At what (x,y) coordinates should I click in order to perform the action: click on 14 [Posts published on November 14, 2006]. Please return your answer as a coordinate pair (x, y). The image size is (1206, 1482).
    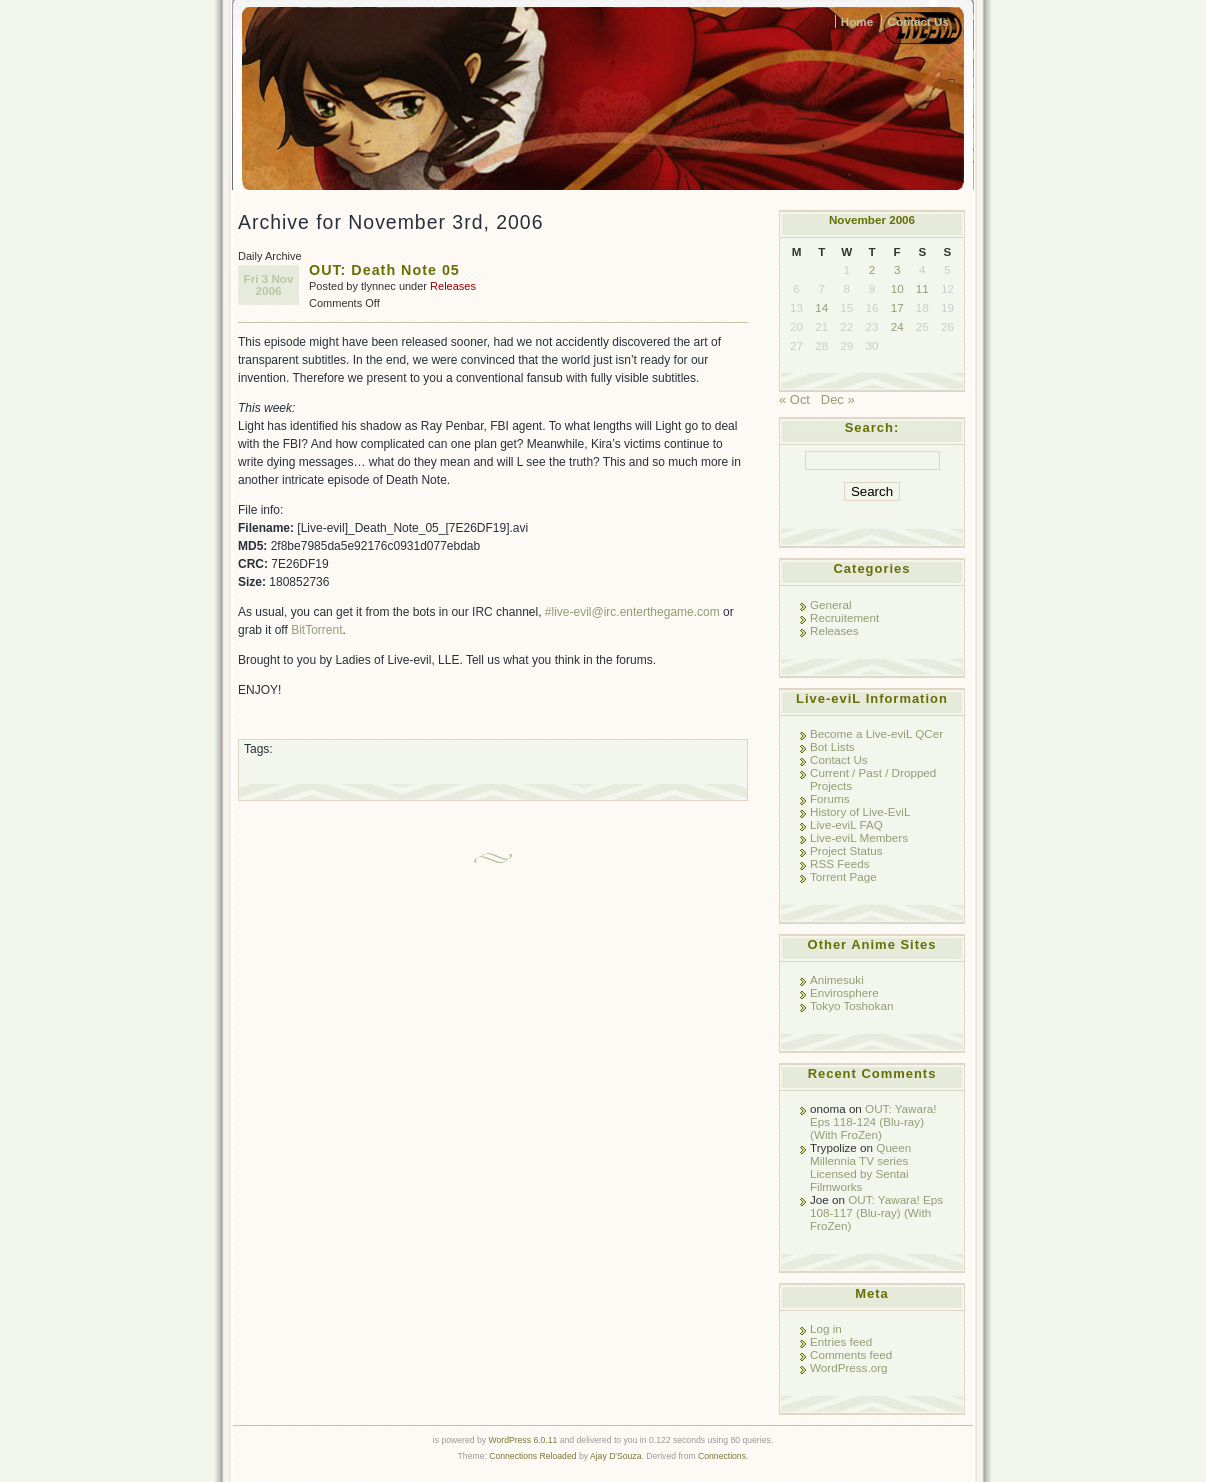
    Looking at the image, I should click on (821, 307).